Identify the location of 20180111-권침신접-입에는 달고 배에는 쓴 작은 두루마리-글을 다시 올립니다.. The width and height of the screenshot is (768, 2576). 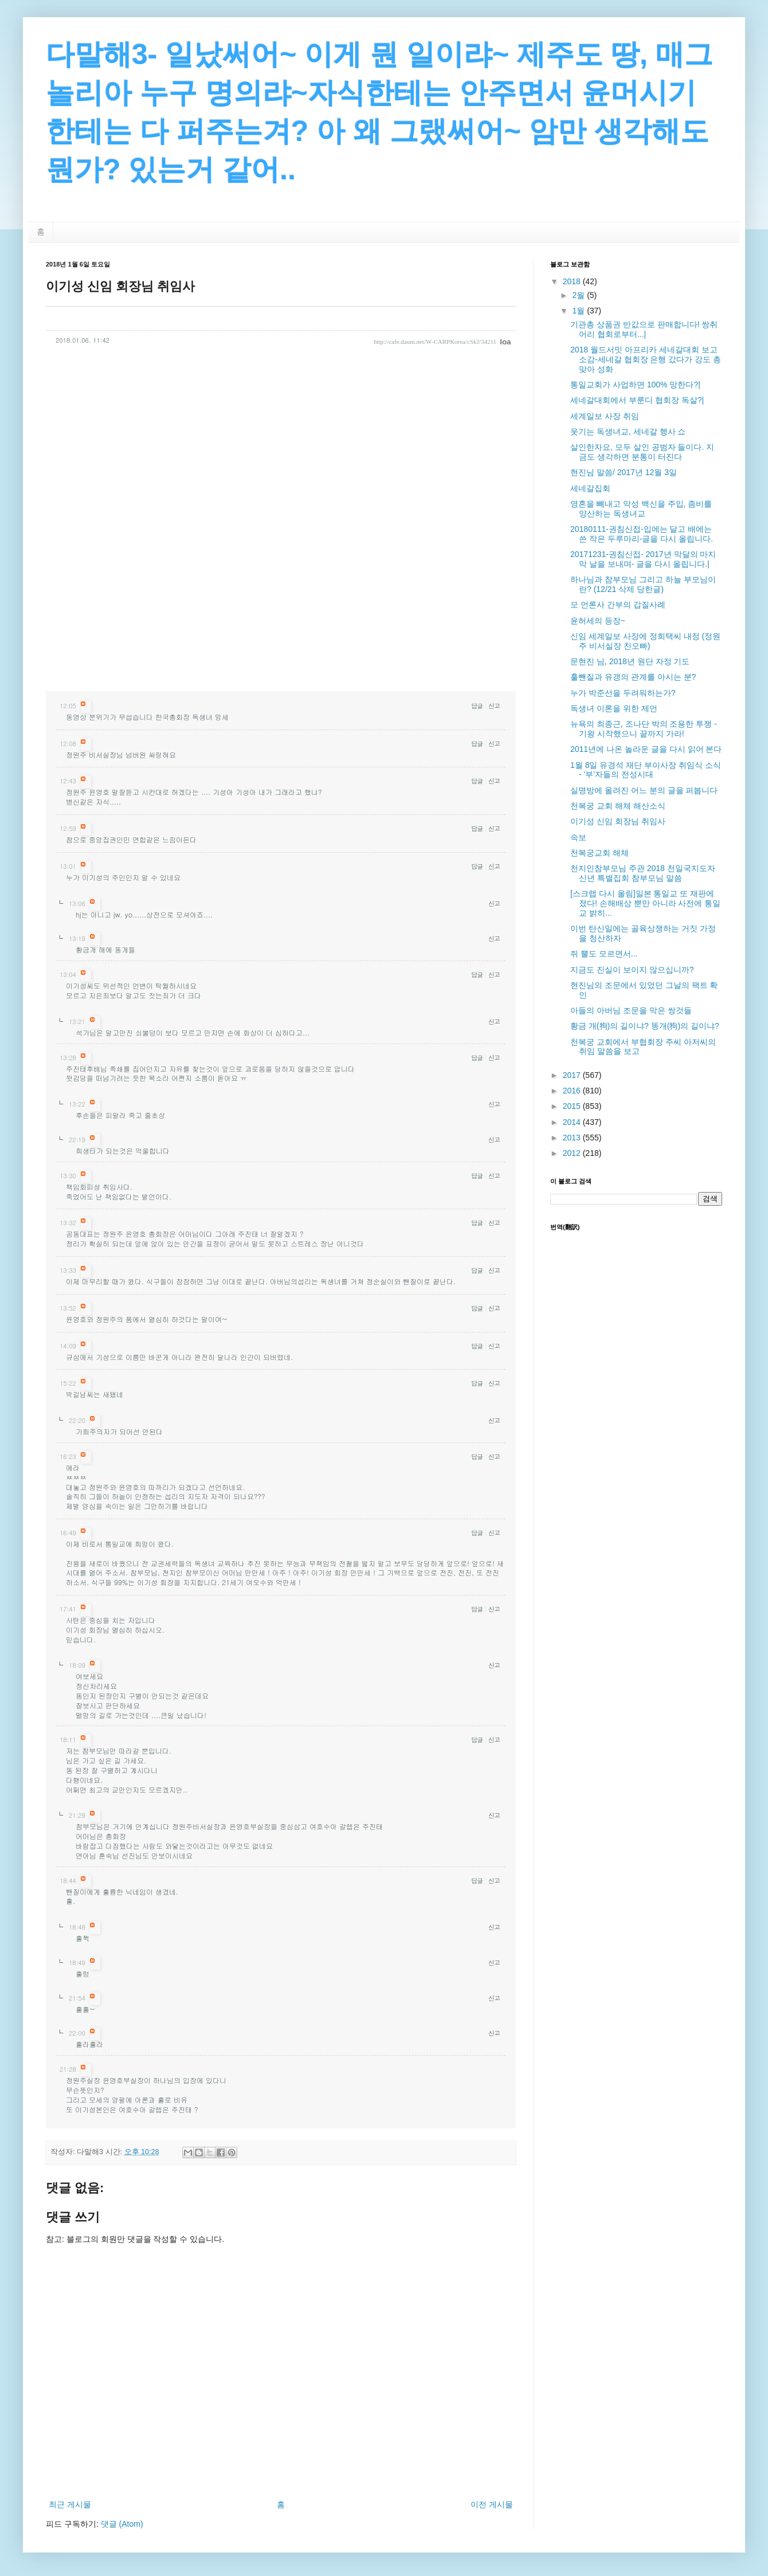
(641, 533).